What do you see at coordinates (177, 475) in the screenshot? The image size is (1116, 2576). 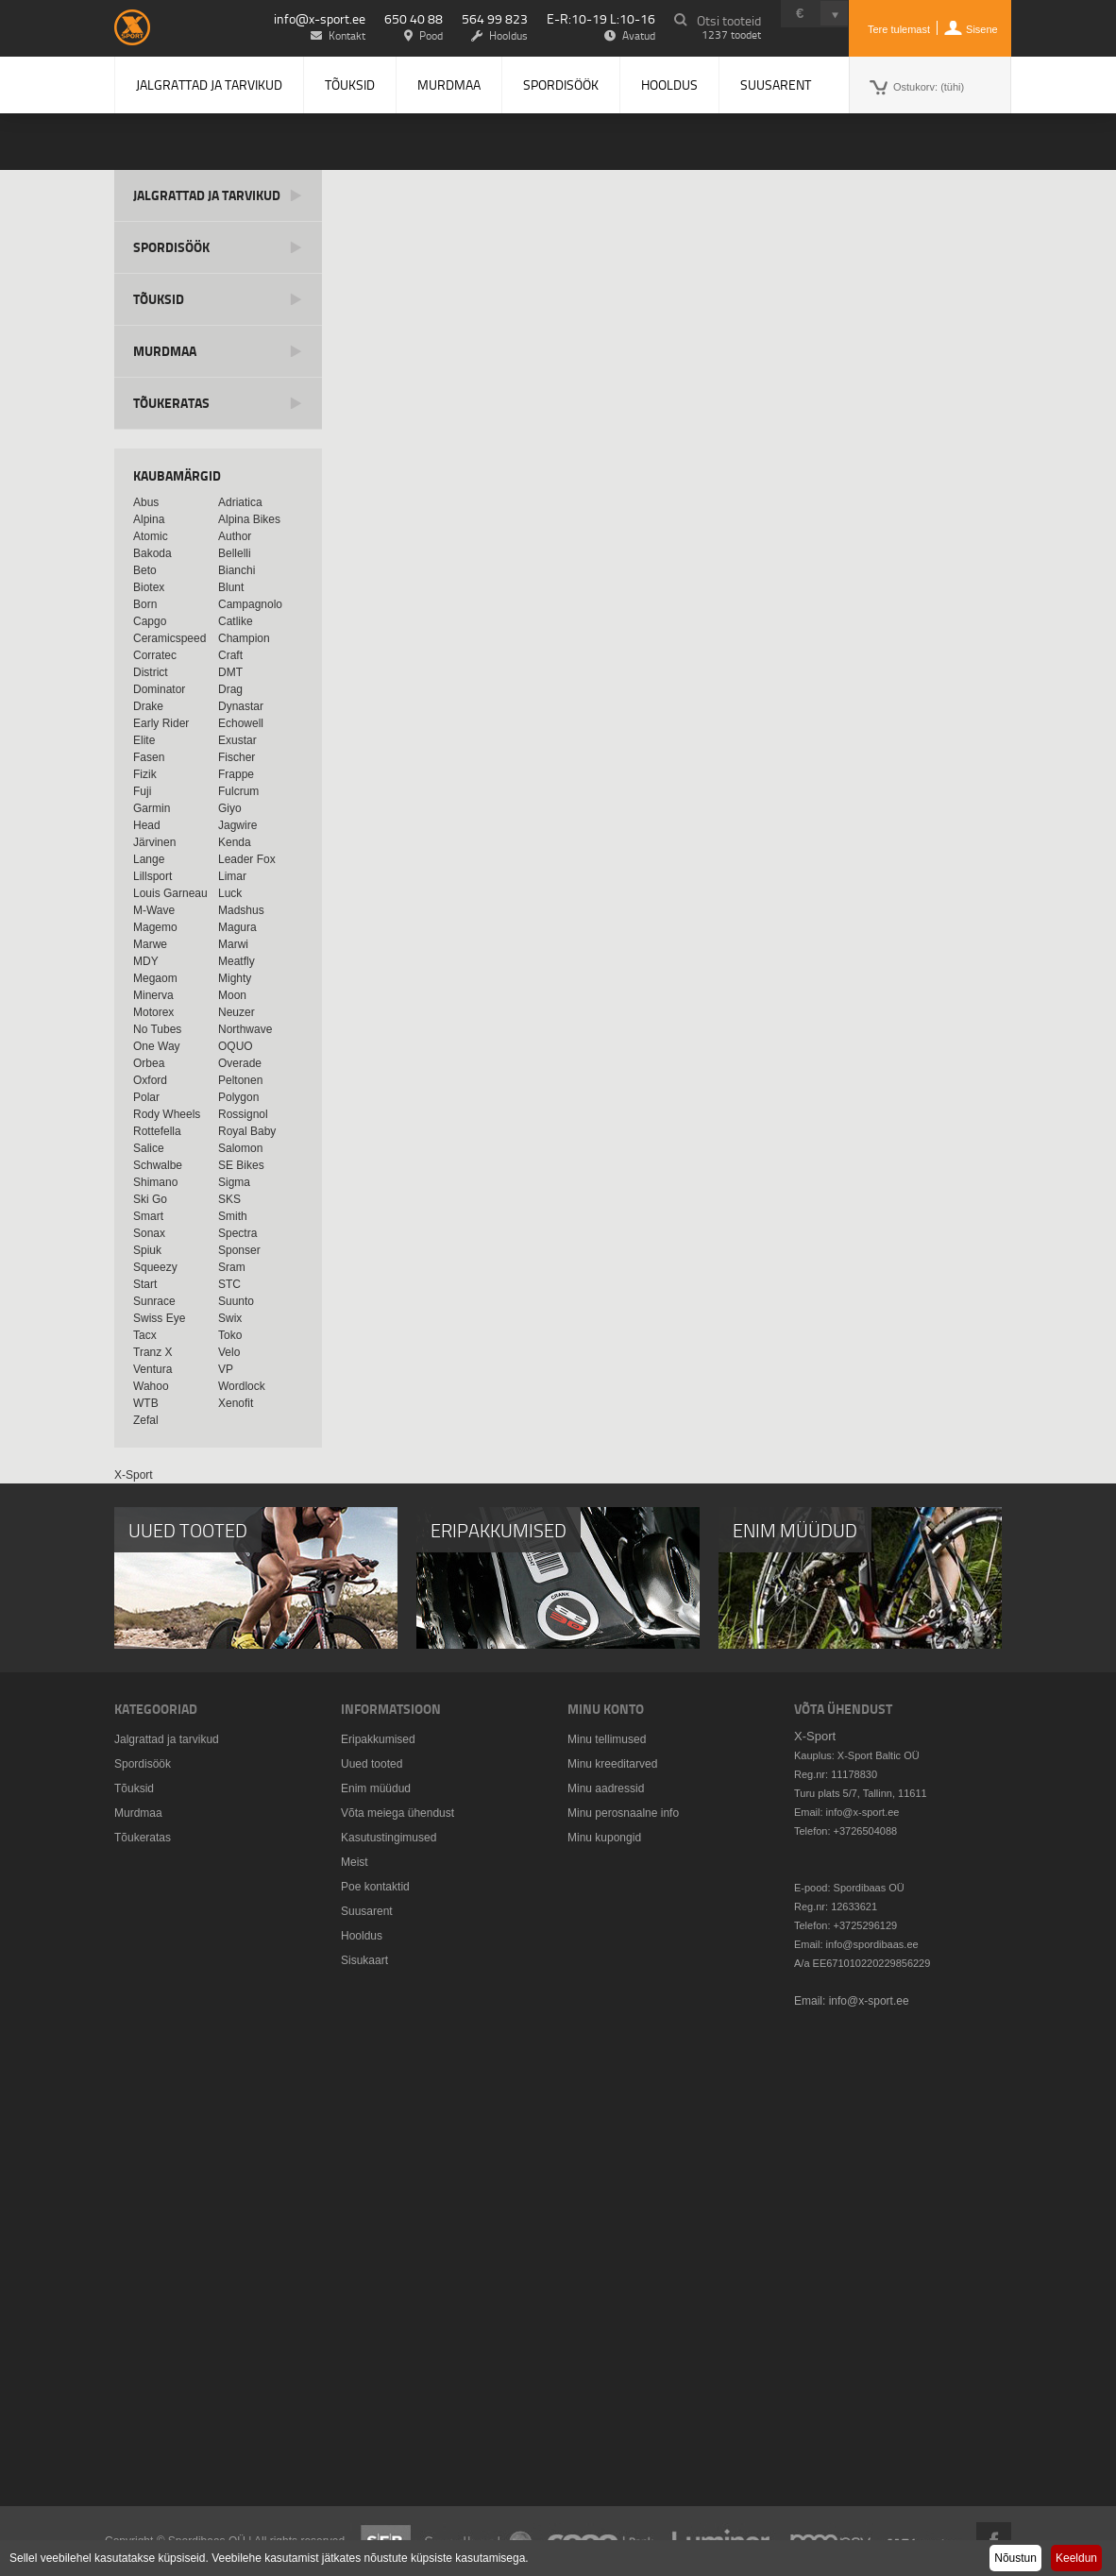 I see `Kaubamärgid` at bounding box center [177, 475].